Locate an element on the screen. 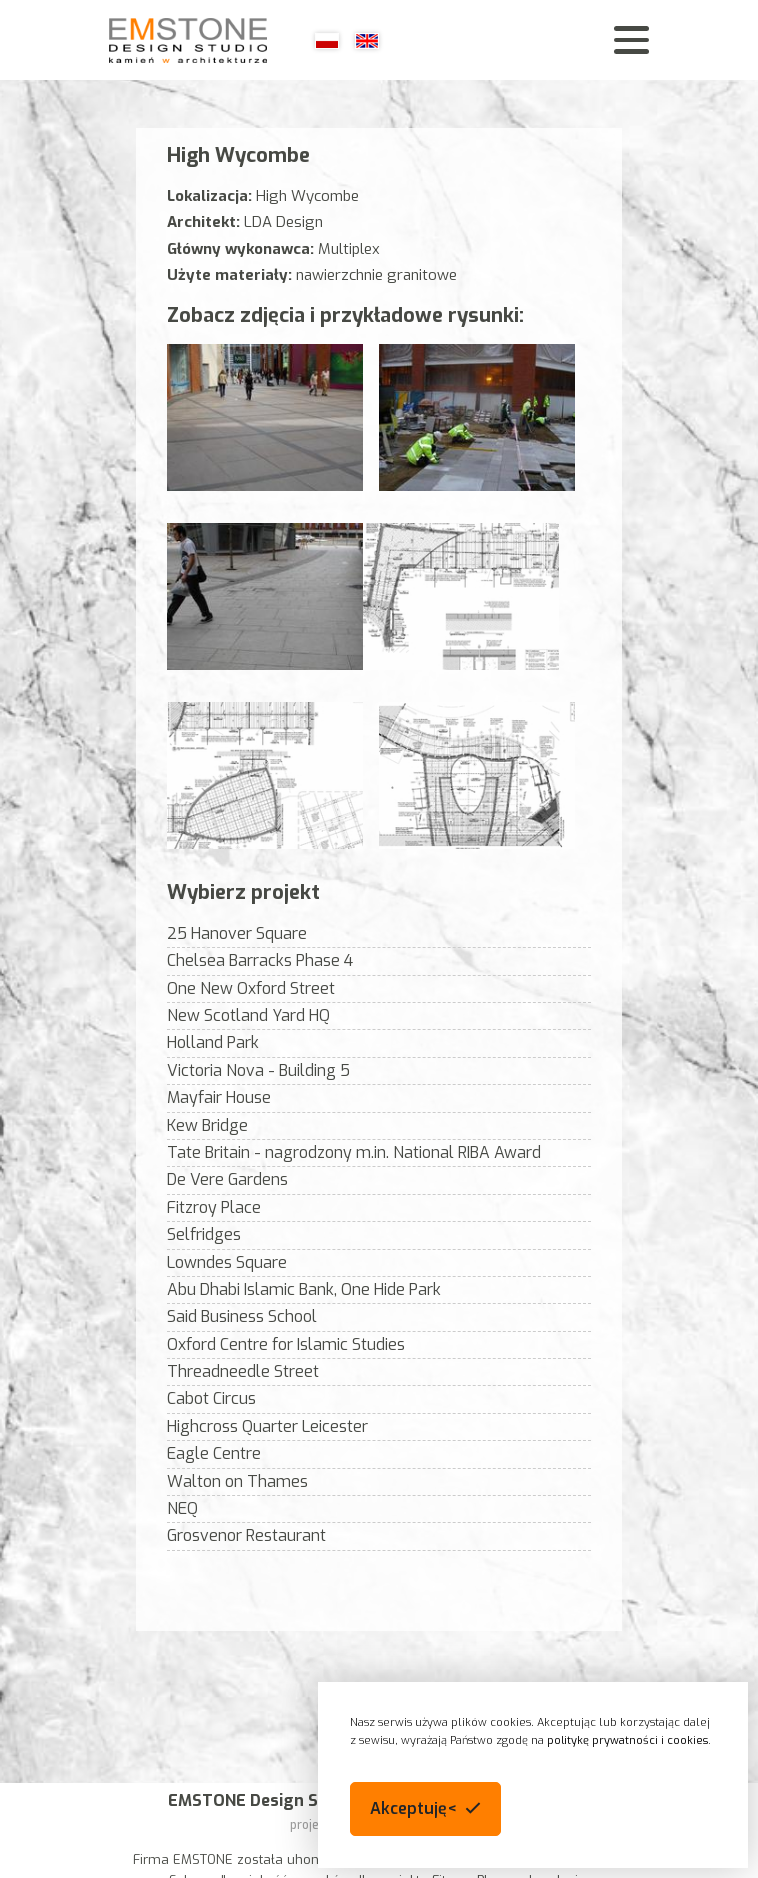 This screenshot has width=758, height=1878. Walton on Thames is located at coordinates (237, 1481).